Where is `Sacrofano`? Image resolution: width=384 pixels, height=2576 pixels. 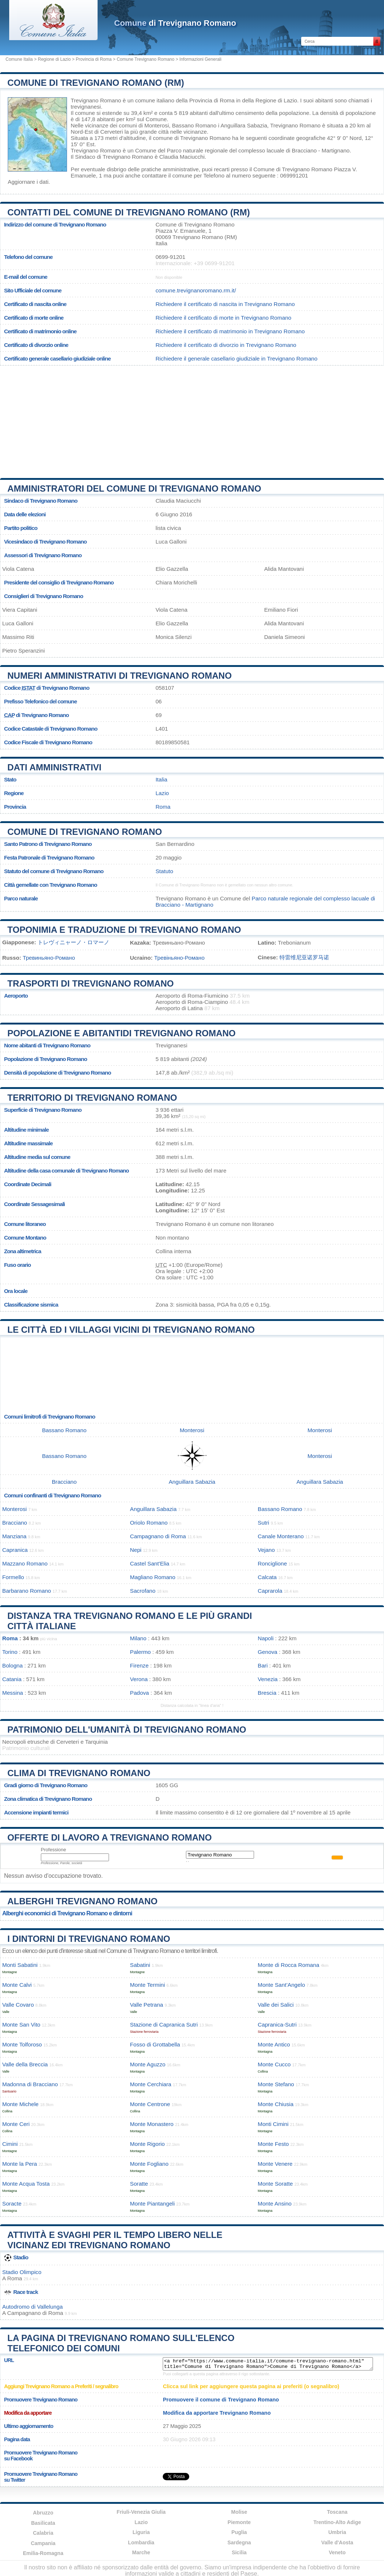
Sacrofano is located at coordinates (142, 1591).